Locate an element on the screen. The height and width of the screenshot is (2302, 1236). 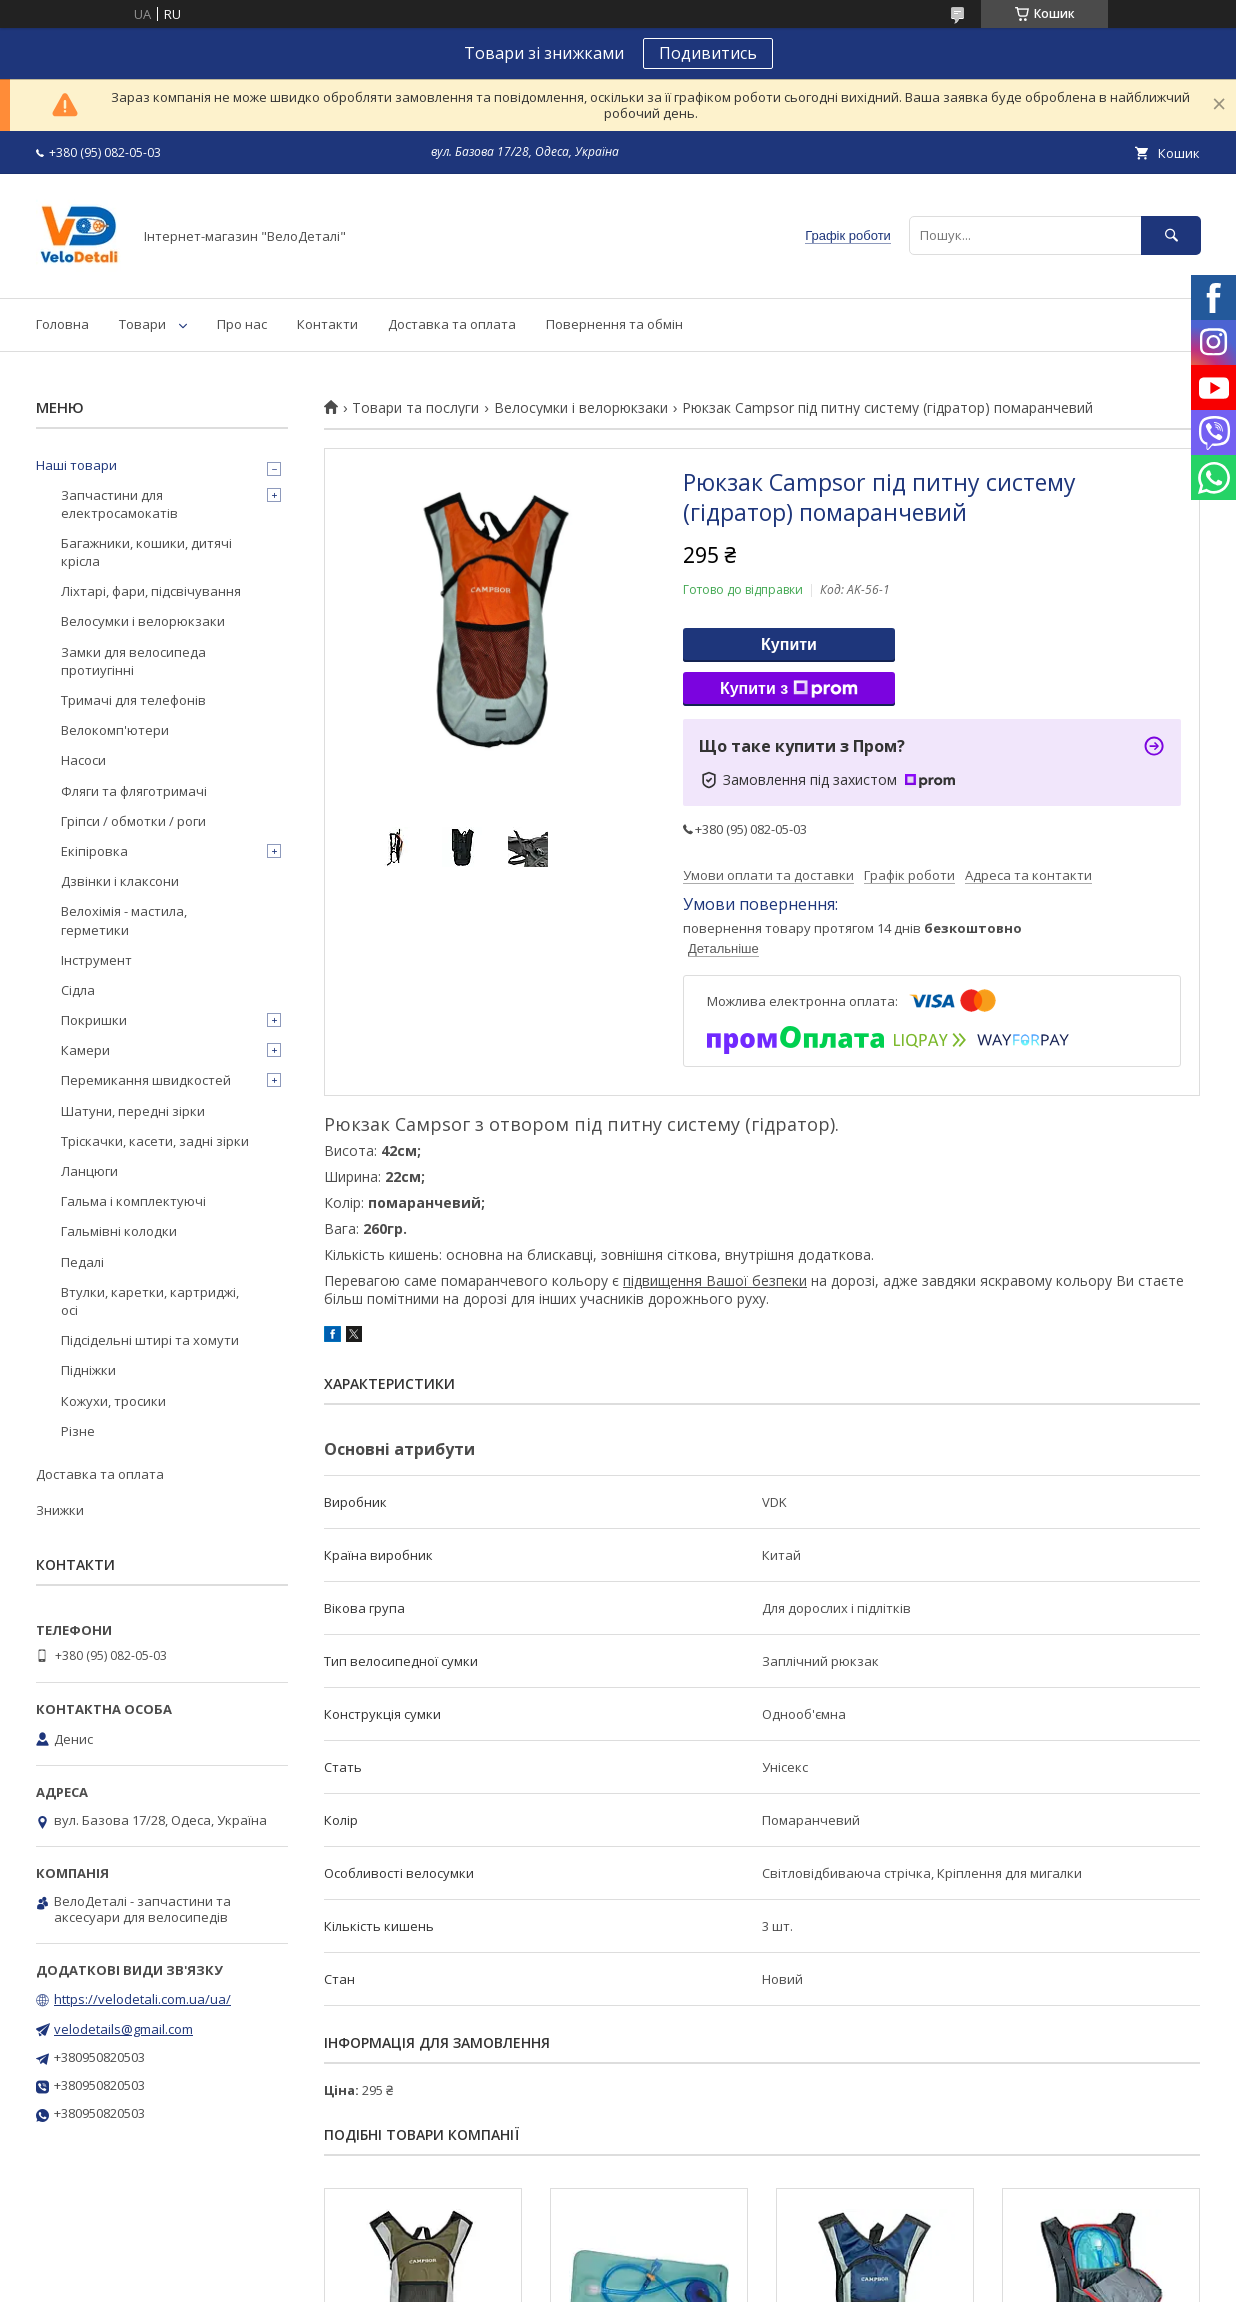
velodetails@gmail.com is located at coordinates (123, 2029).